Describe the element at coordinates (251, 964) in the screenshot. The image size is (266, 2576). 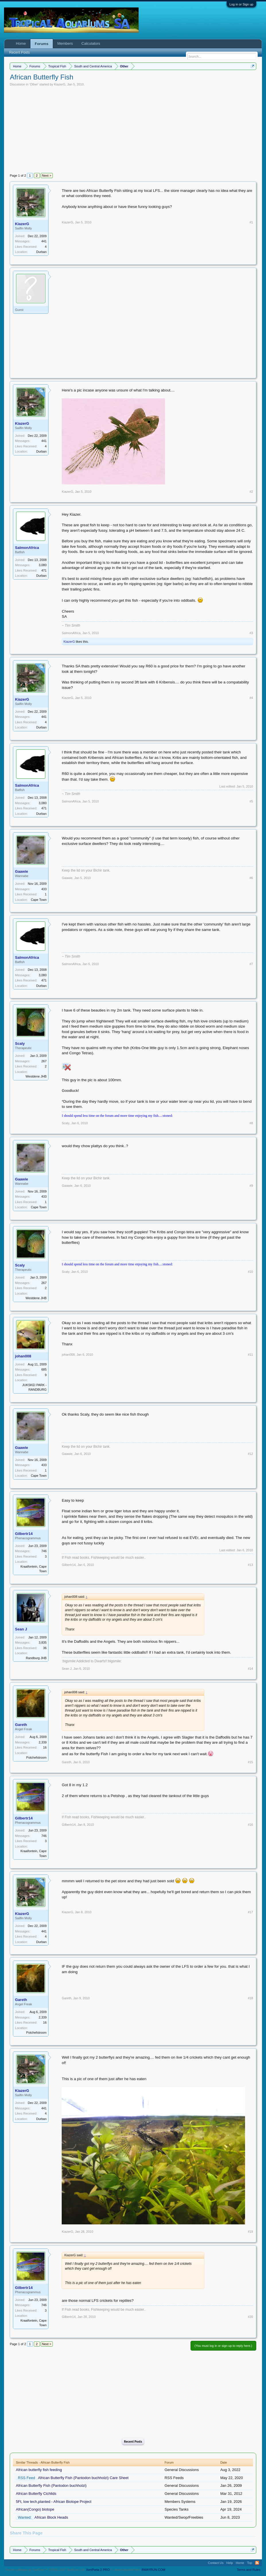
I see `#7` at that location.